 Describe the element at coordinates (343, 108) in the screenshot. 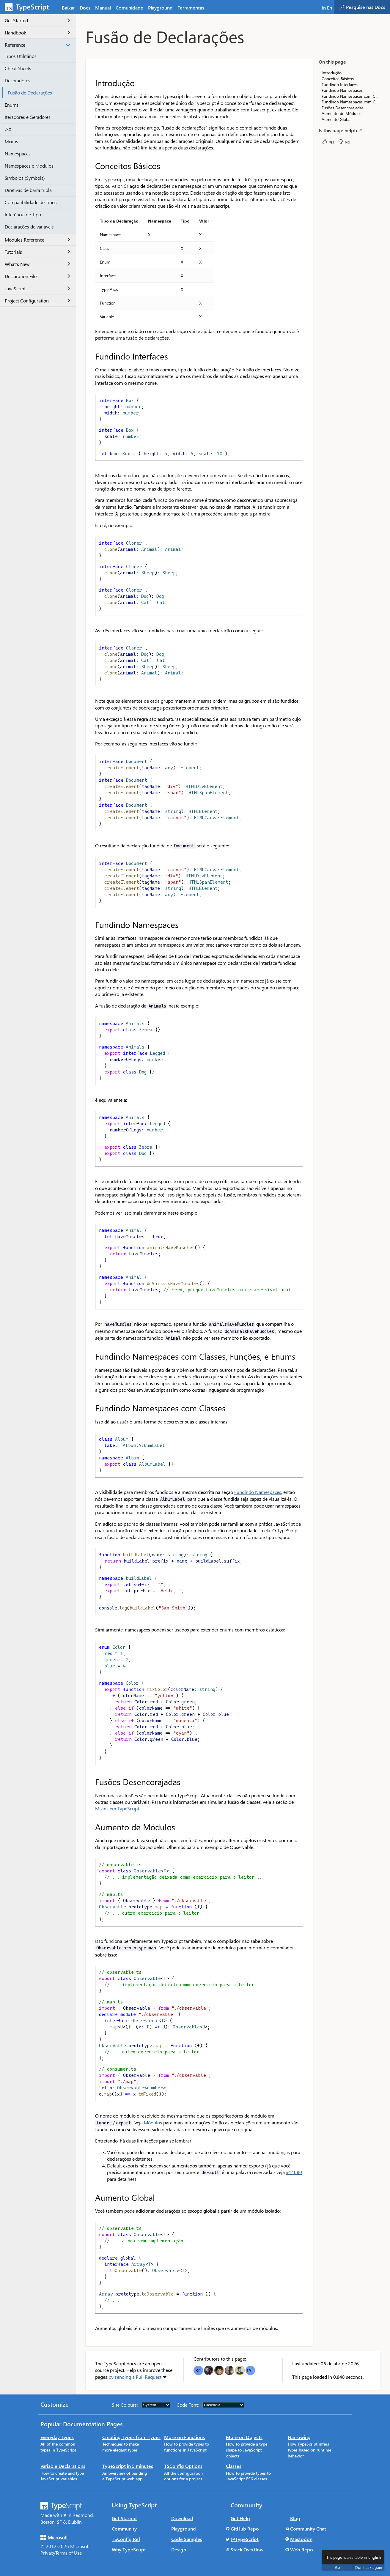

I see `Fusões Desencorajadas` at that location.